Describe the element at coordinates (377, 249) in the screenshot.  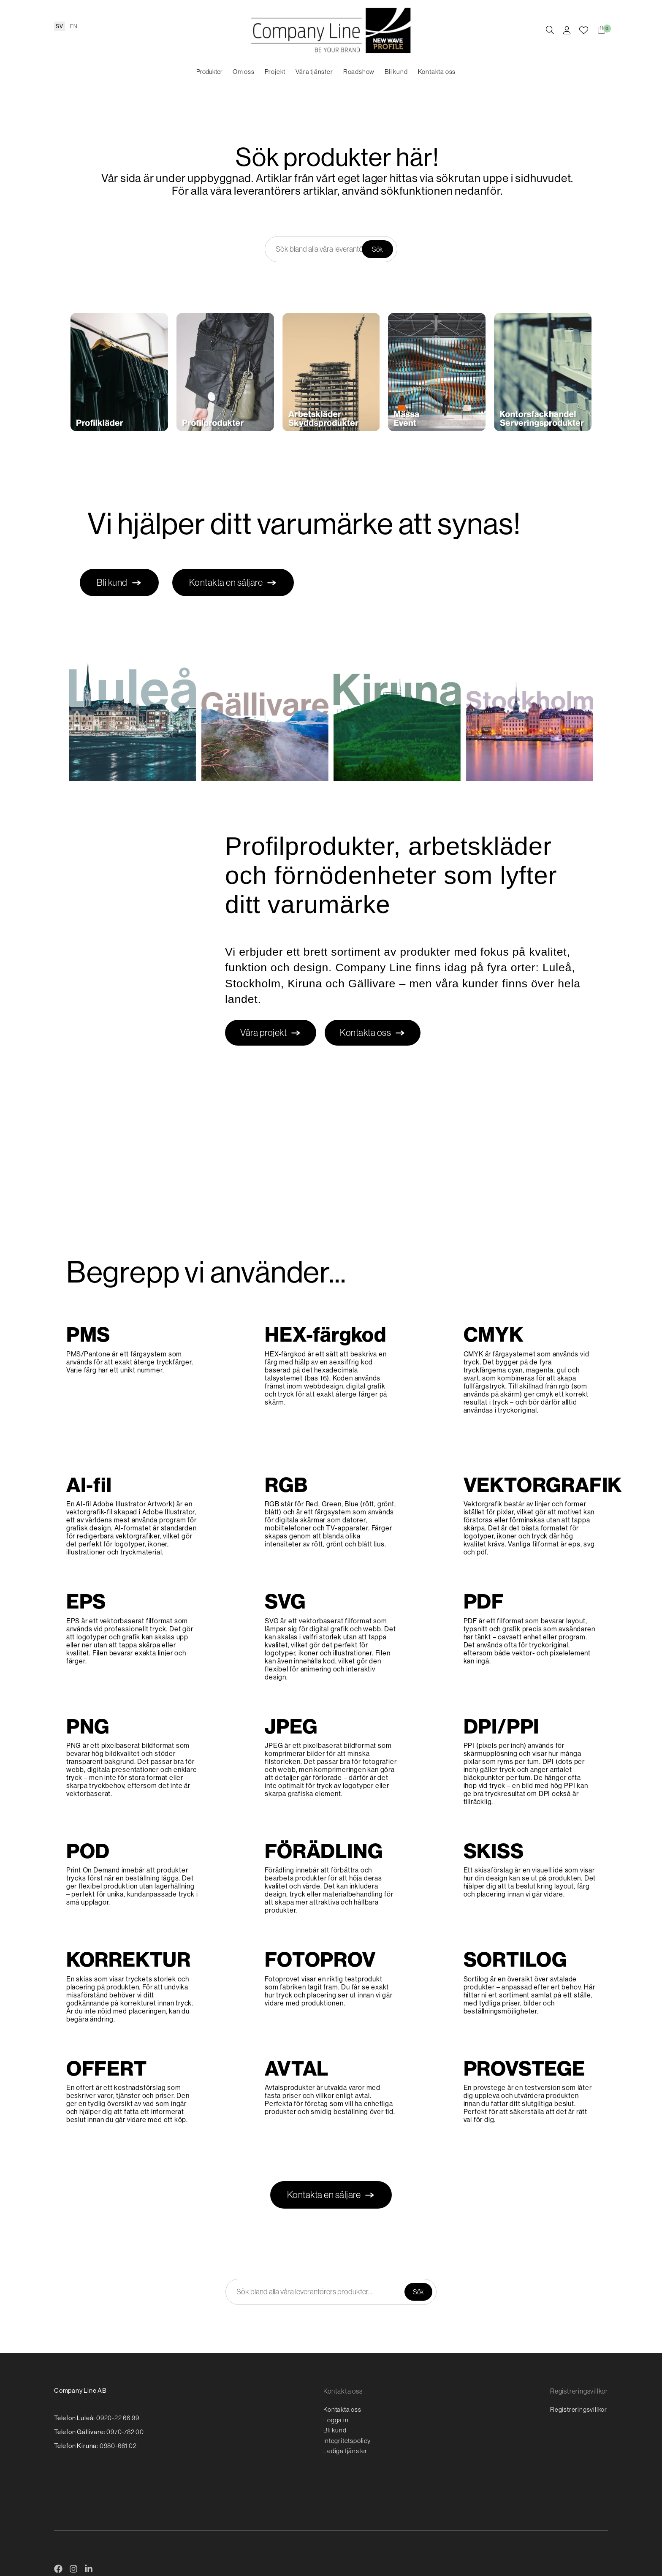
I see `Sök` at that location.